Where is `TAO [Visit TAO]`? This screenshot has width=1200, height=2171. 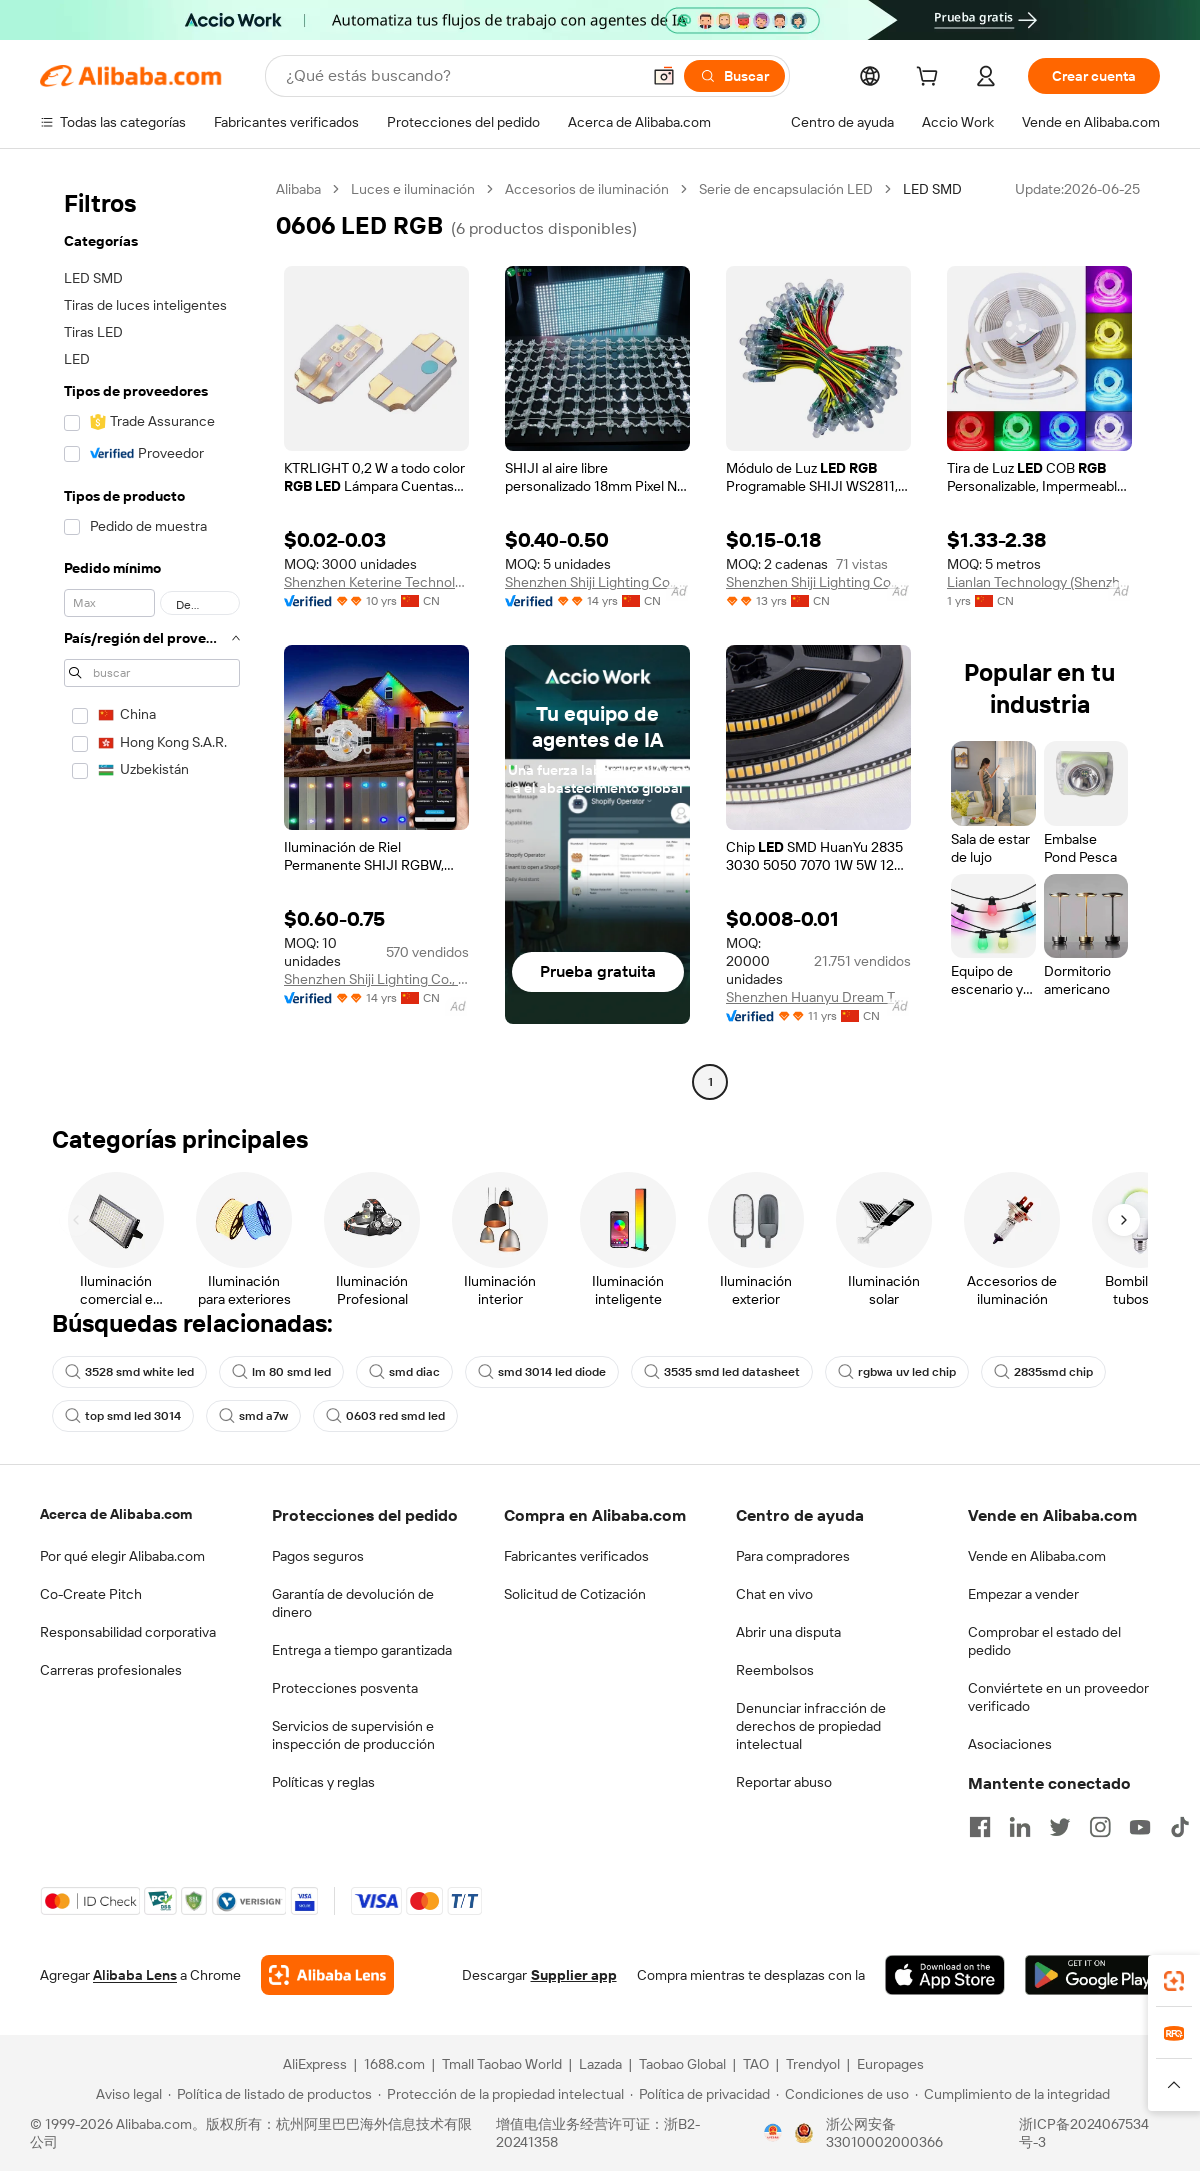
TAO [Visit TAO] is located at coordinates (756, 2064).